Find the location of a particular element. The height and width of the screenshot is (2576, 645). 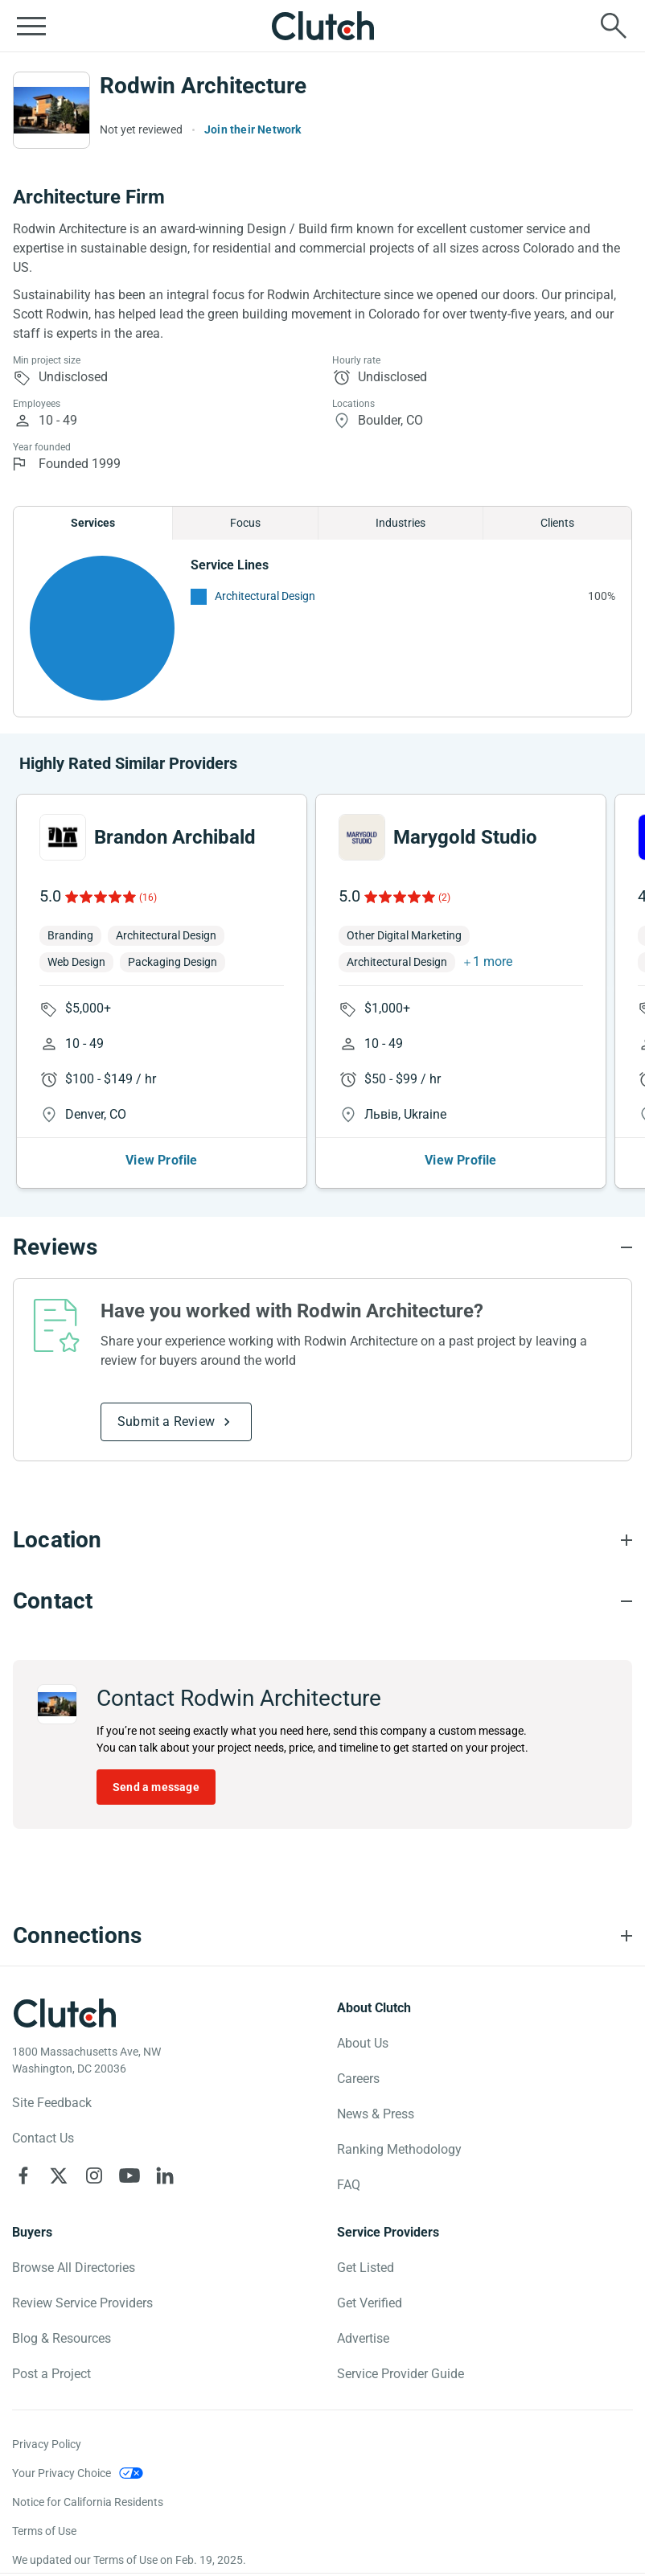

Marygold Studio is located at coordinates (465, 837).